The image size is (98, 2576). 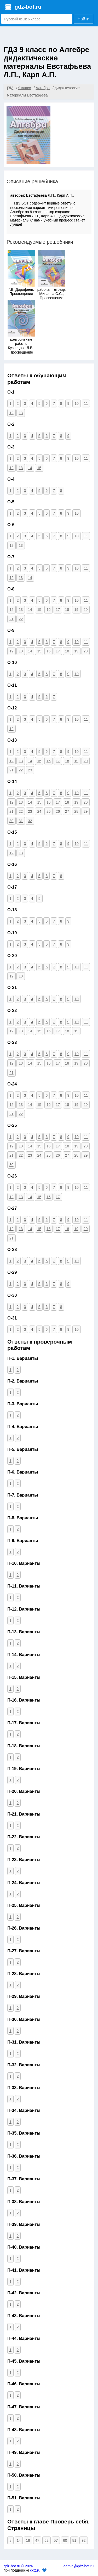 I want to click on admin@gdz-bot.ru, so click(x=79, y=2566).